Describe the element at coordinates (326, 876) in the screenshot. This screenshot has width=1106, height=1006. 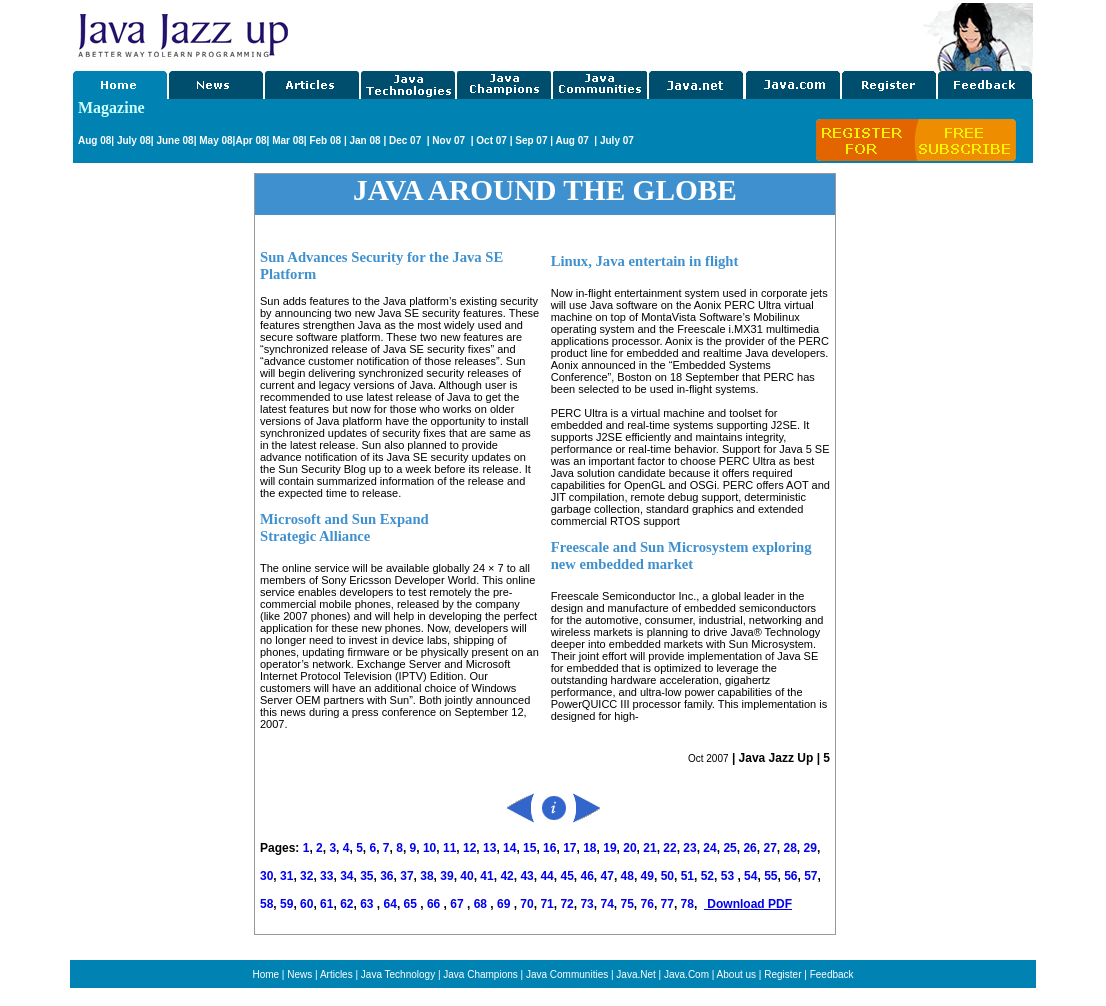
I see `33` at that location.